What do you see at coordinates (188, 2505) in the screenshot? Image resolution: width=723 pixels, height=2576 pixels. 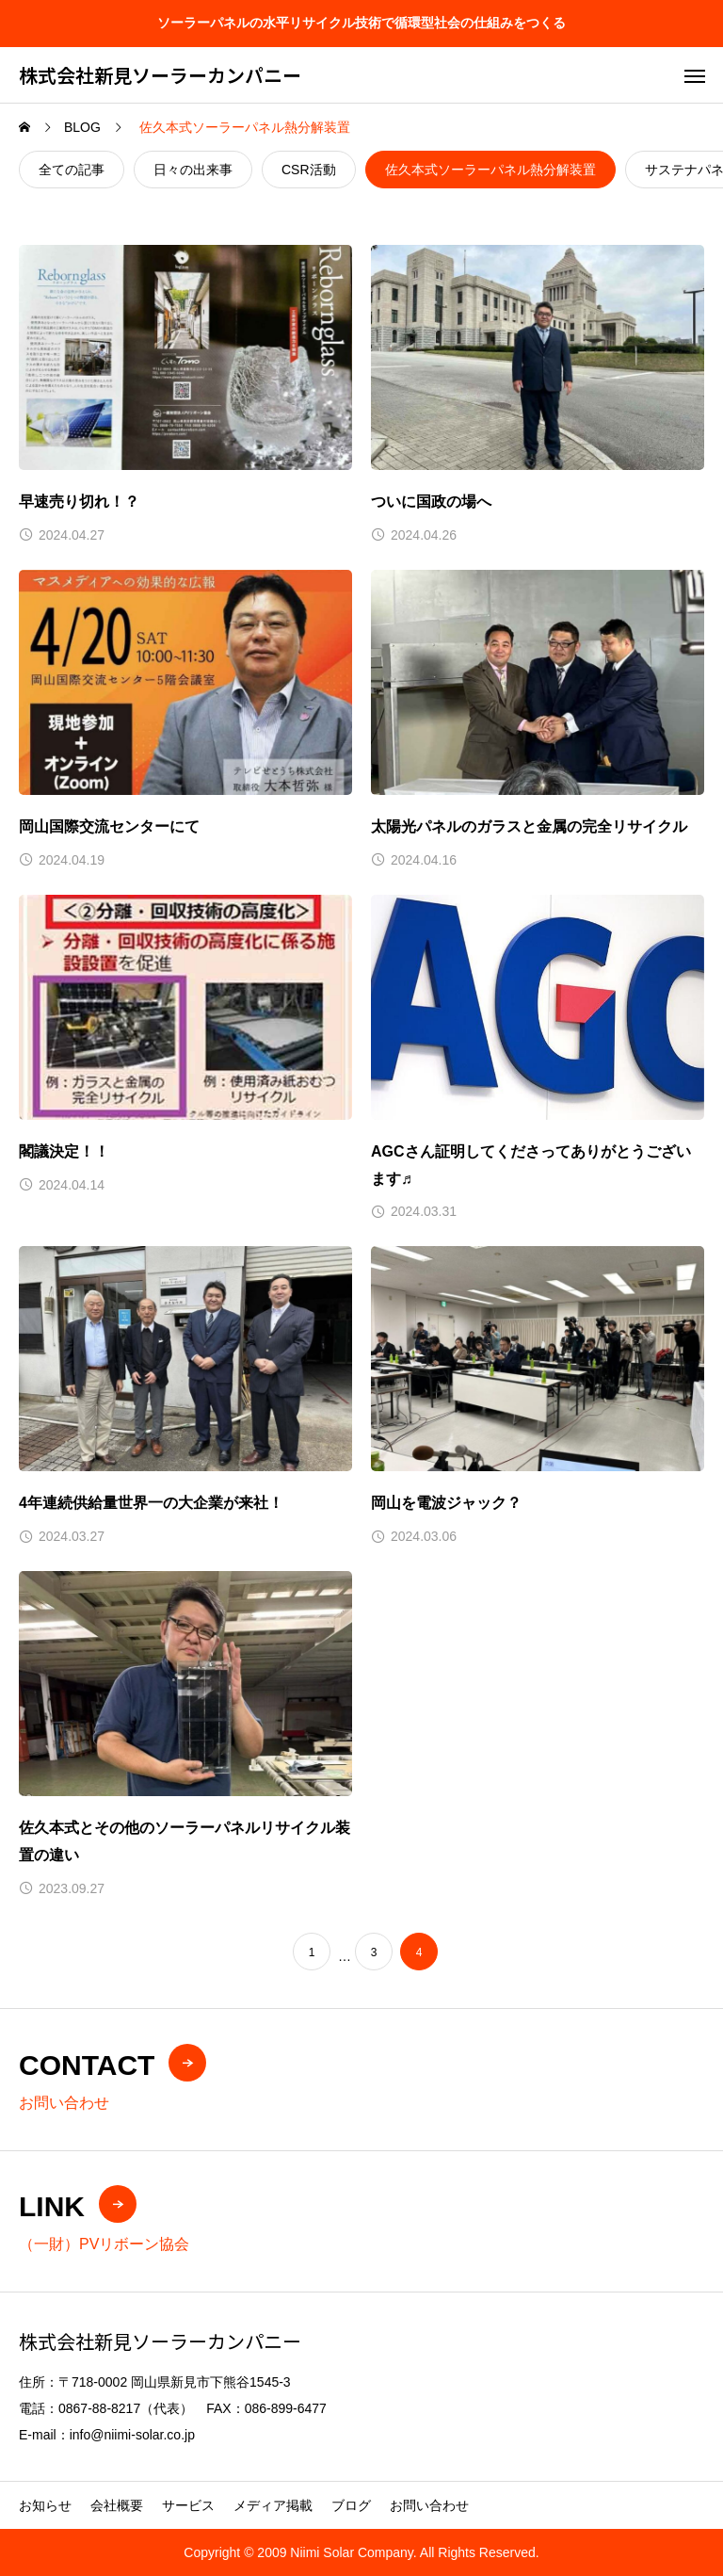 I see `サービス` at bounding box center [188, 2505].